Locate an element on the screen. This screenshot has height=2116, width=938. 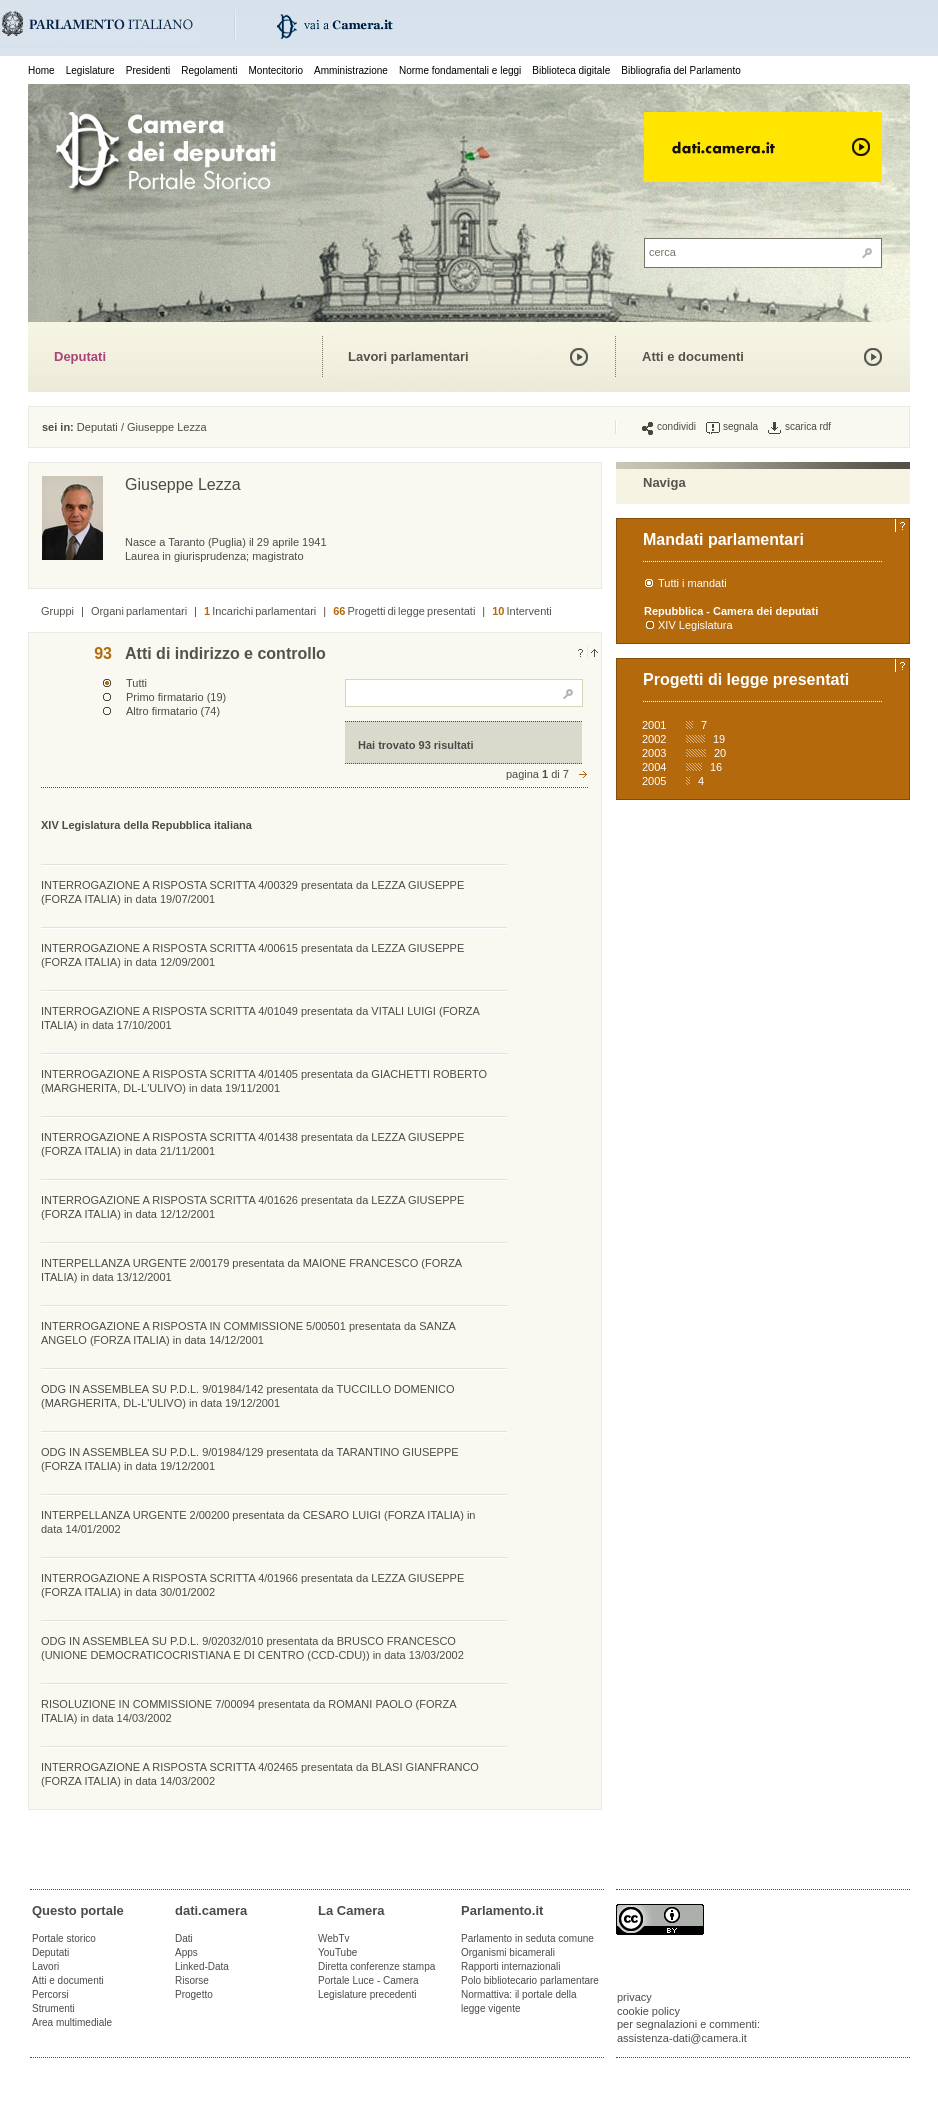
XIV Legislatura is located at coordinates (695, 625).